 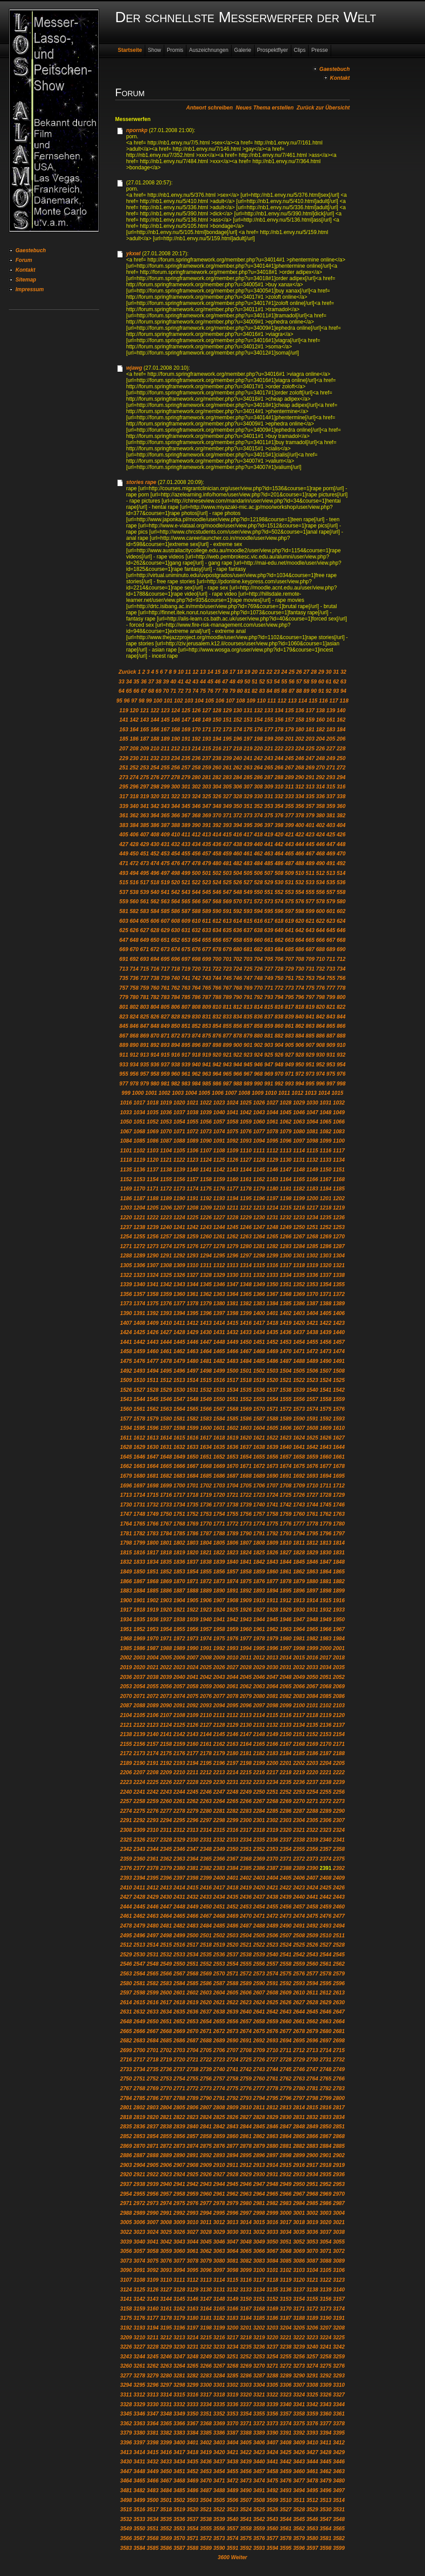 I want to click on 615, so click(x=247, y=921).